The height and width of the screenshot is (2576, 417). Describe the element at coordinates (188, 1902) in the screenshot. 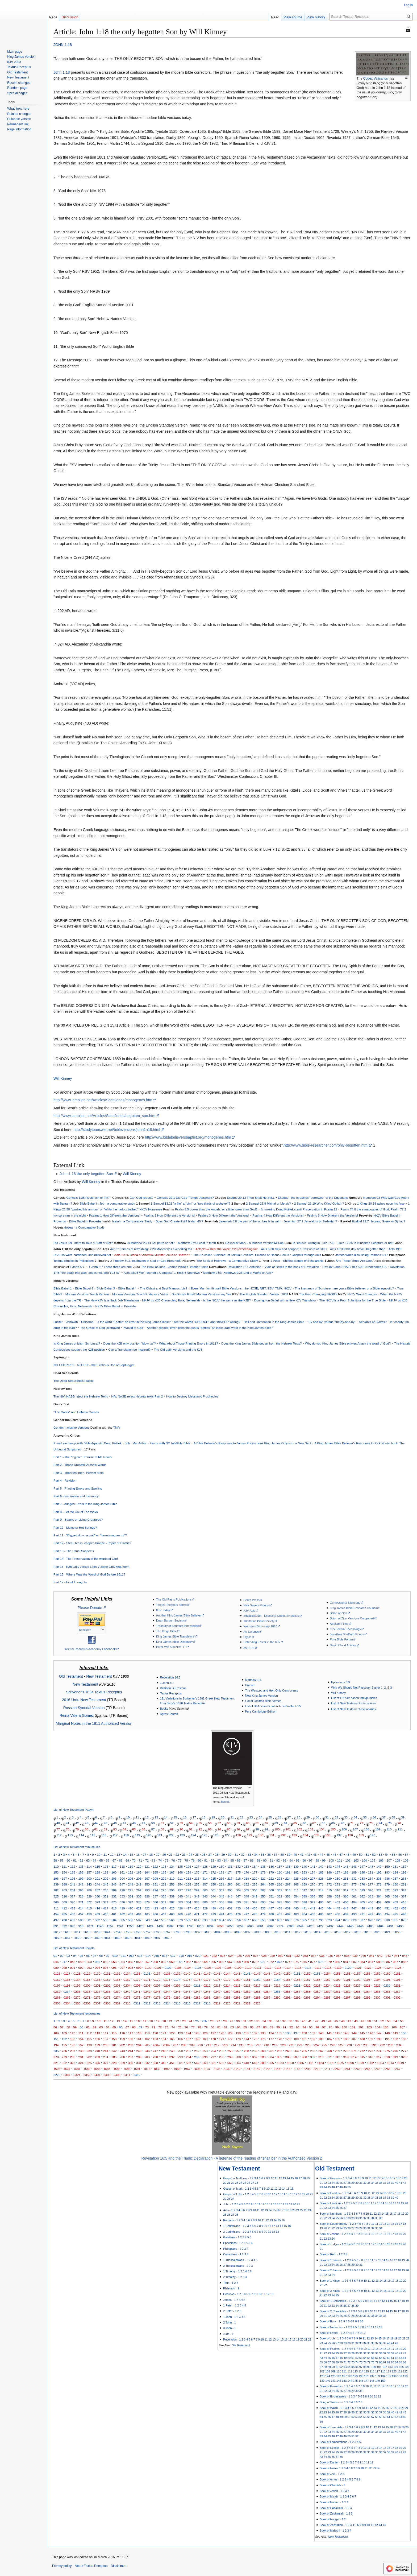

I see `384` at that location.